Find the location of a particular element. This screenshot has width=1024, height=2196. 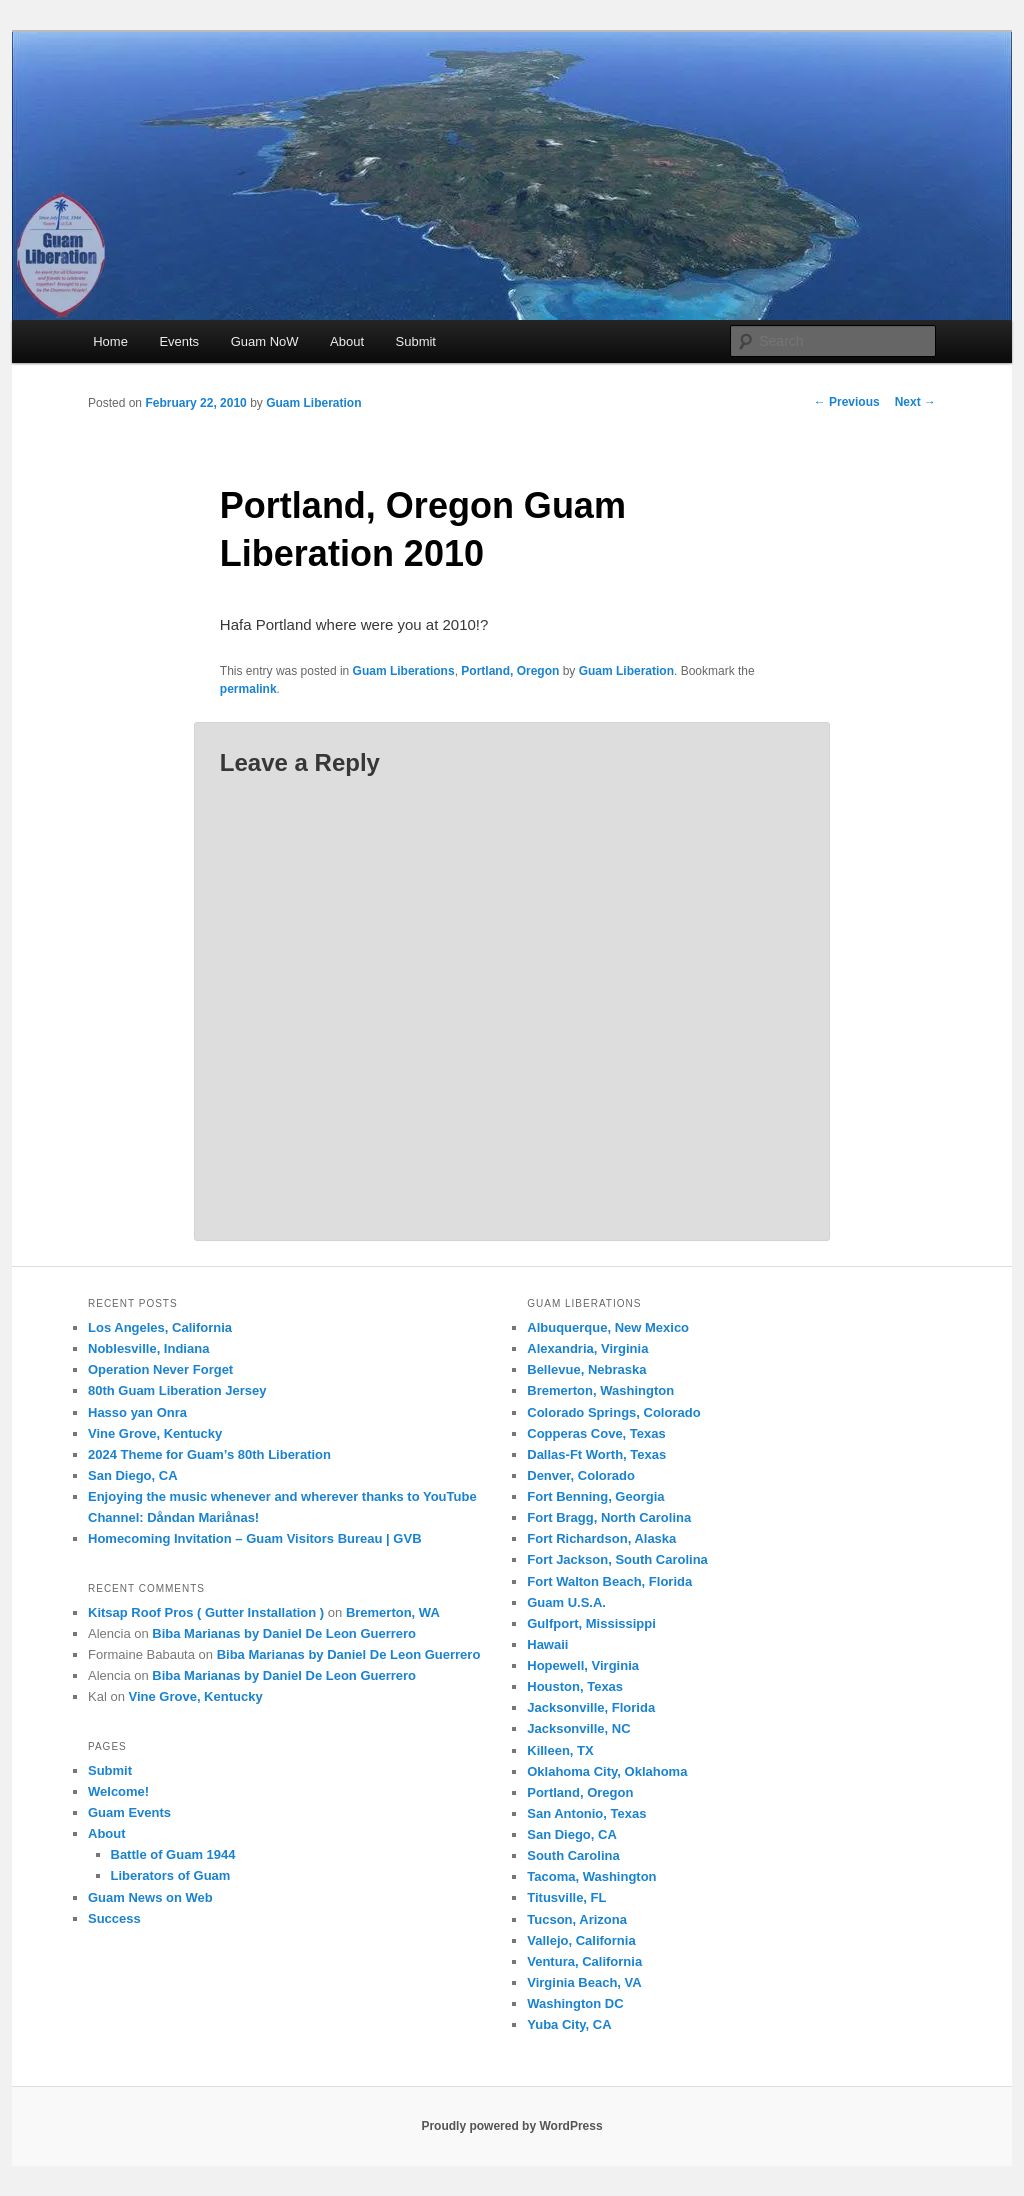

Jacksonville, Florida is located at coordinates (591, 1707).